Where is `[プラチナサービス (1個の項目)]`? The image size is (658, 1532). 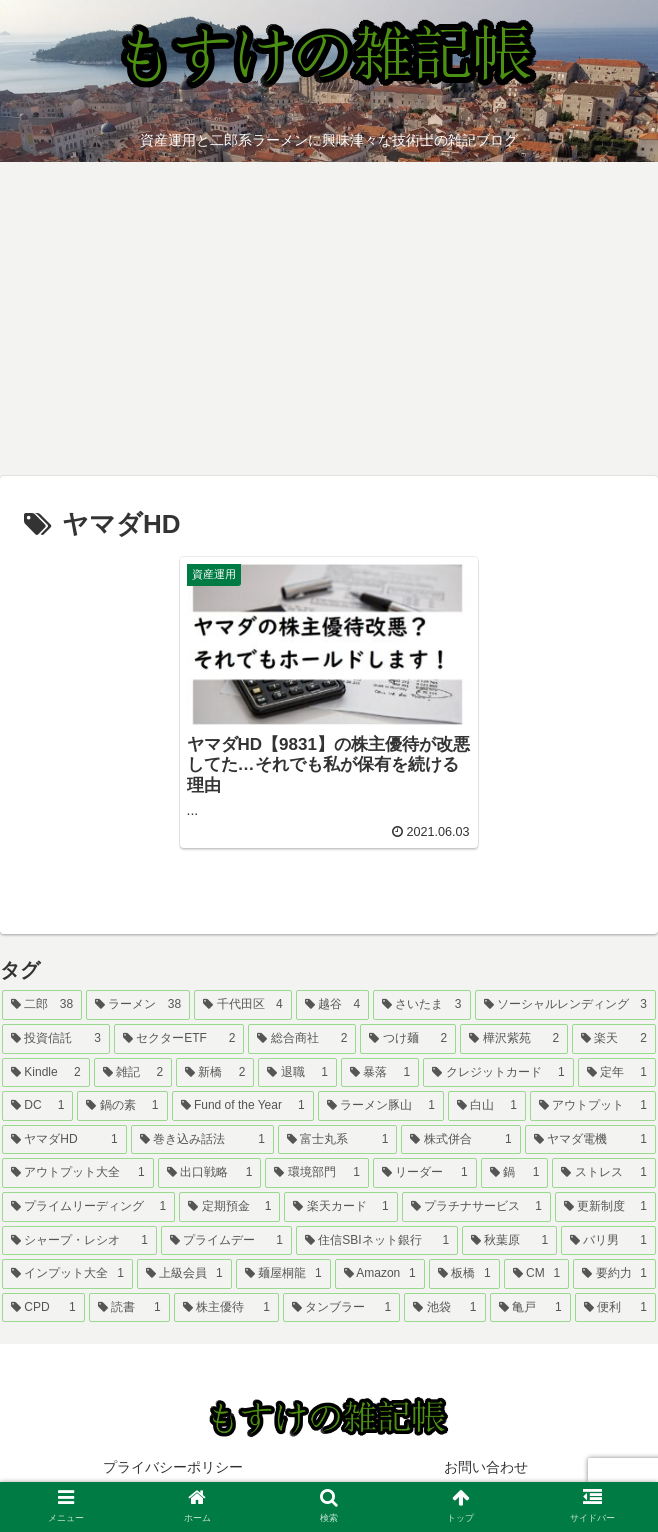 [プラチナサービス (1個の項目)] is located at coordinates (476, 1207).